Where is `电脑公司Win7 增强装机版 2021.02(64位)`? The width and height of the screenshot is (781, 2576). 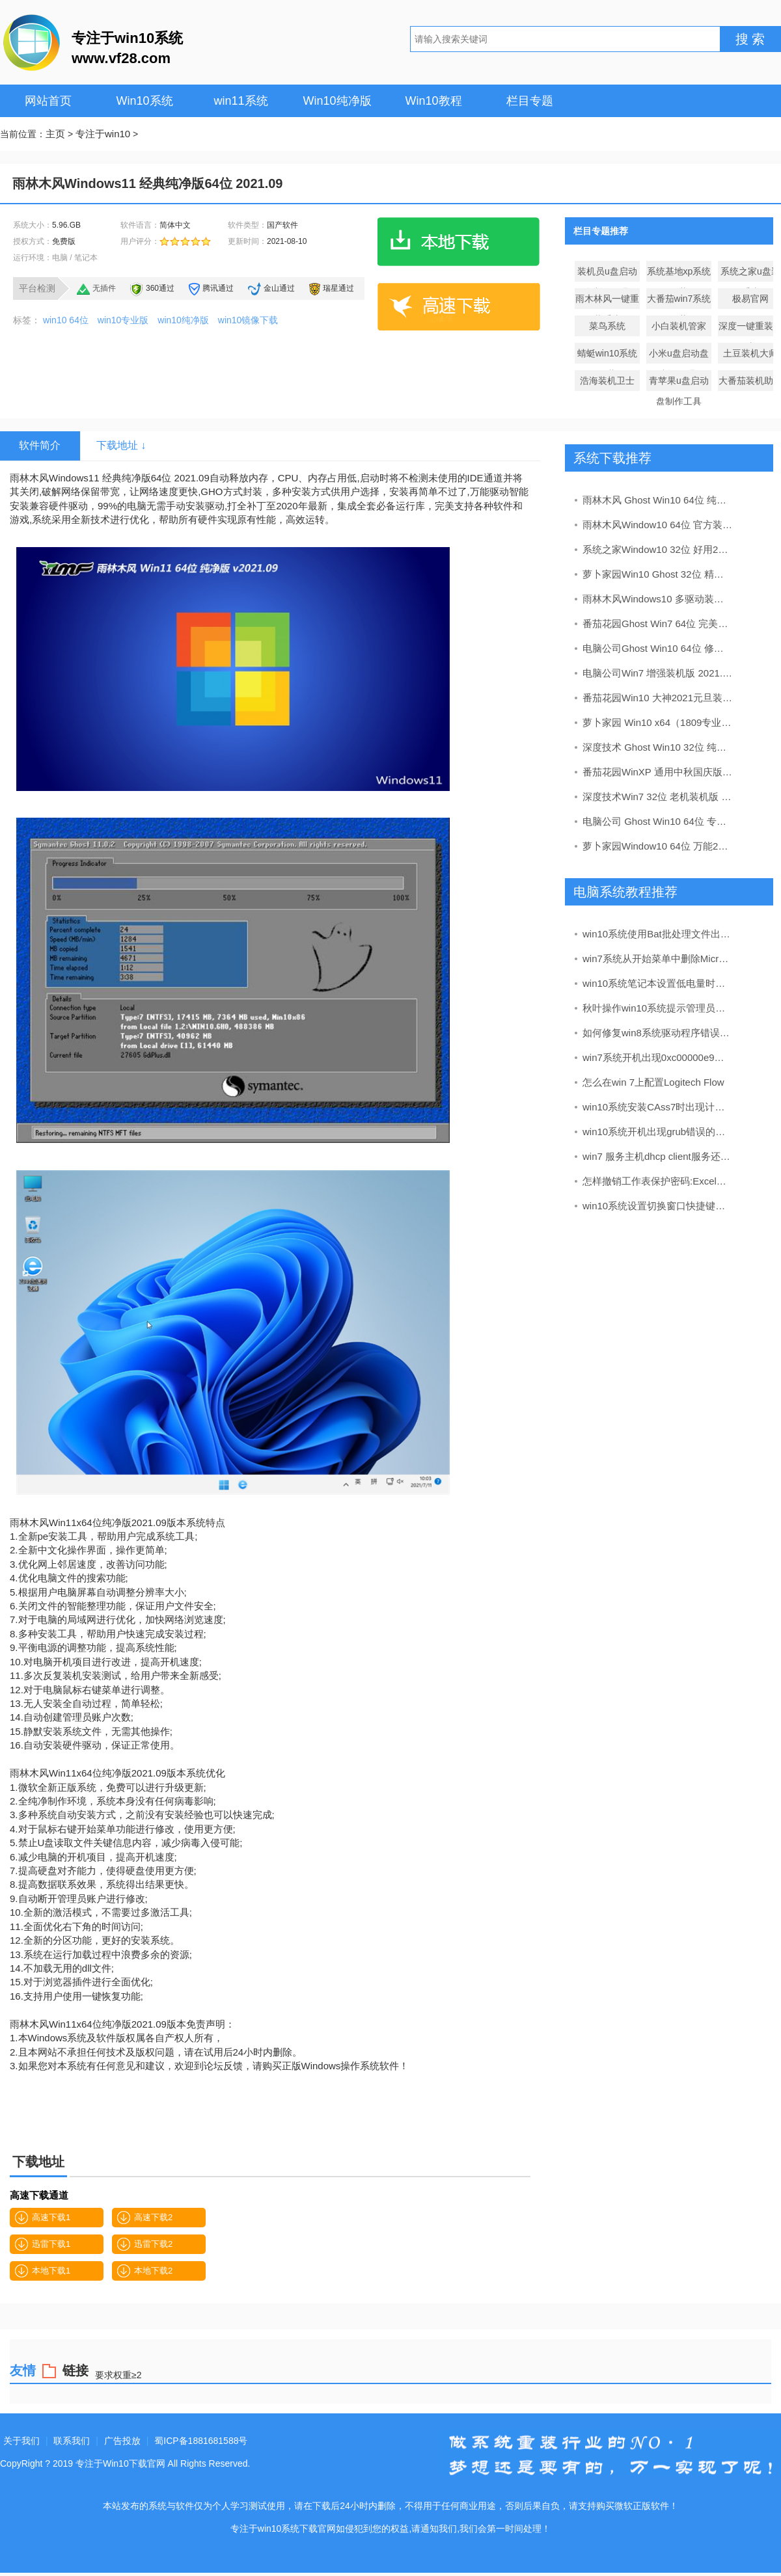
电脑公司Win7 增强装机版 2021.02(64位) is located at coordinates (657, 672).